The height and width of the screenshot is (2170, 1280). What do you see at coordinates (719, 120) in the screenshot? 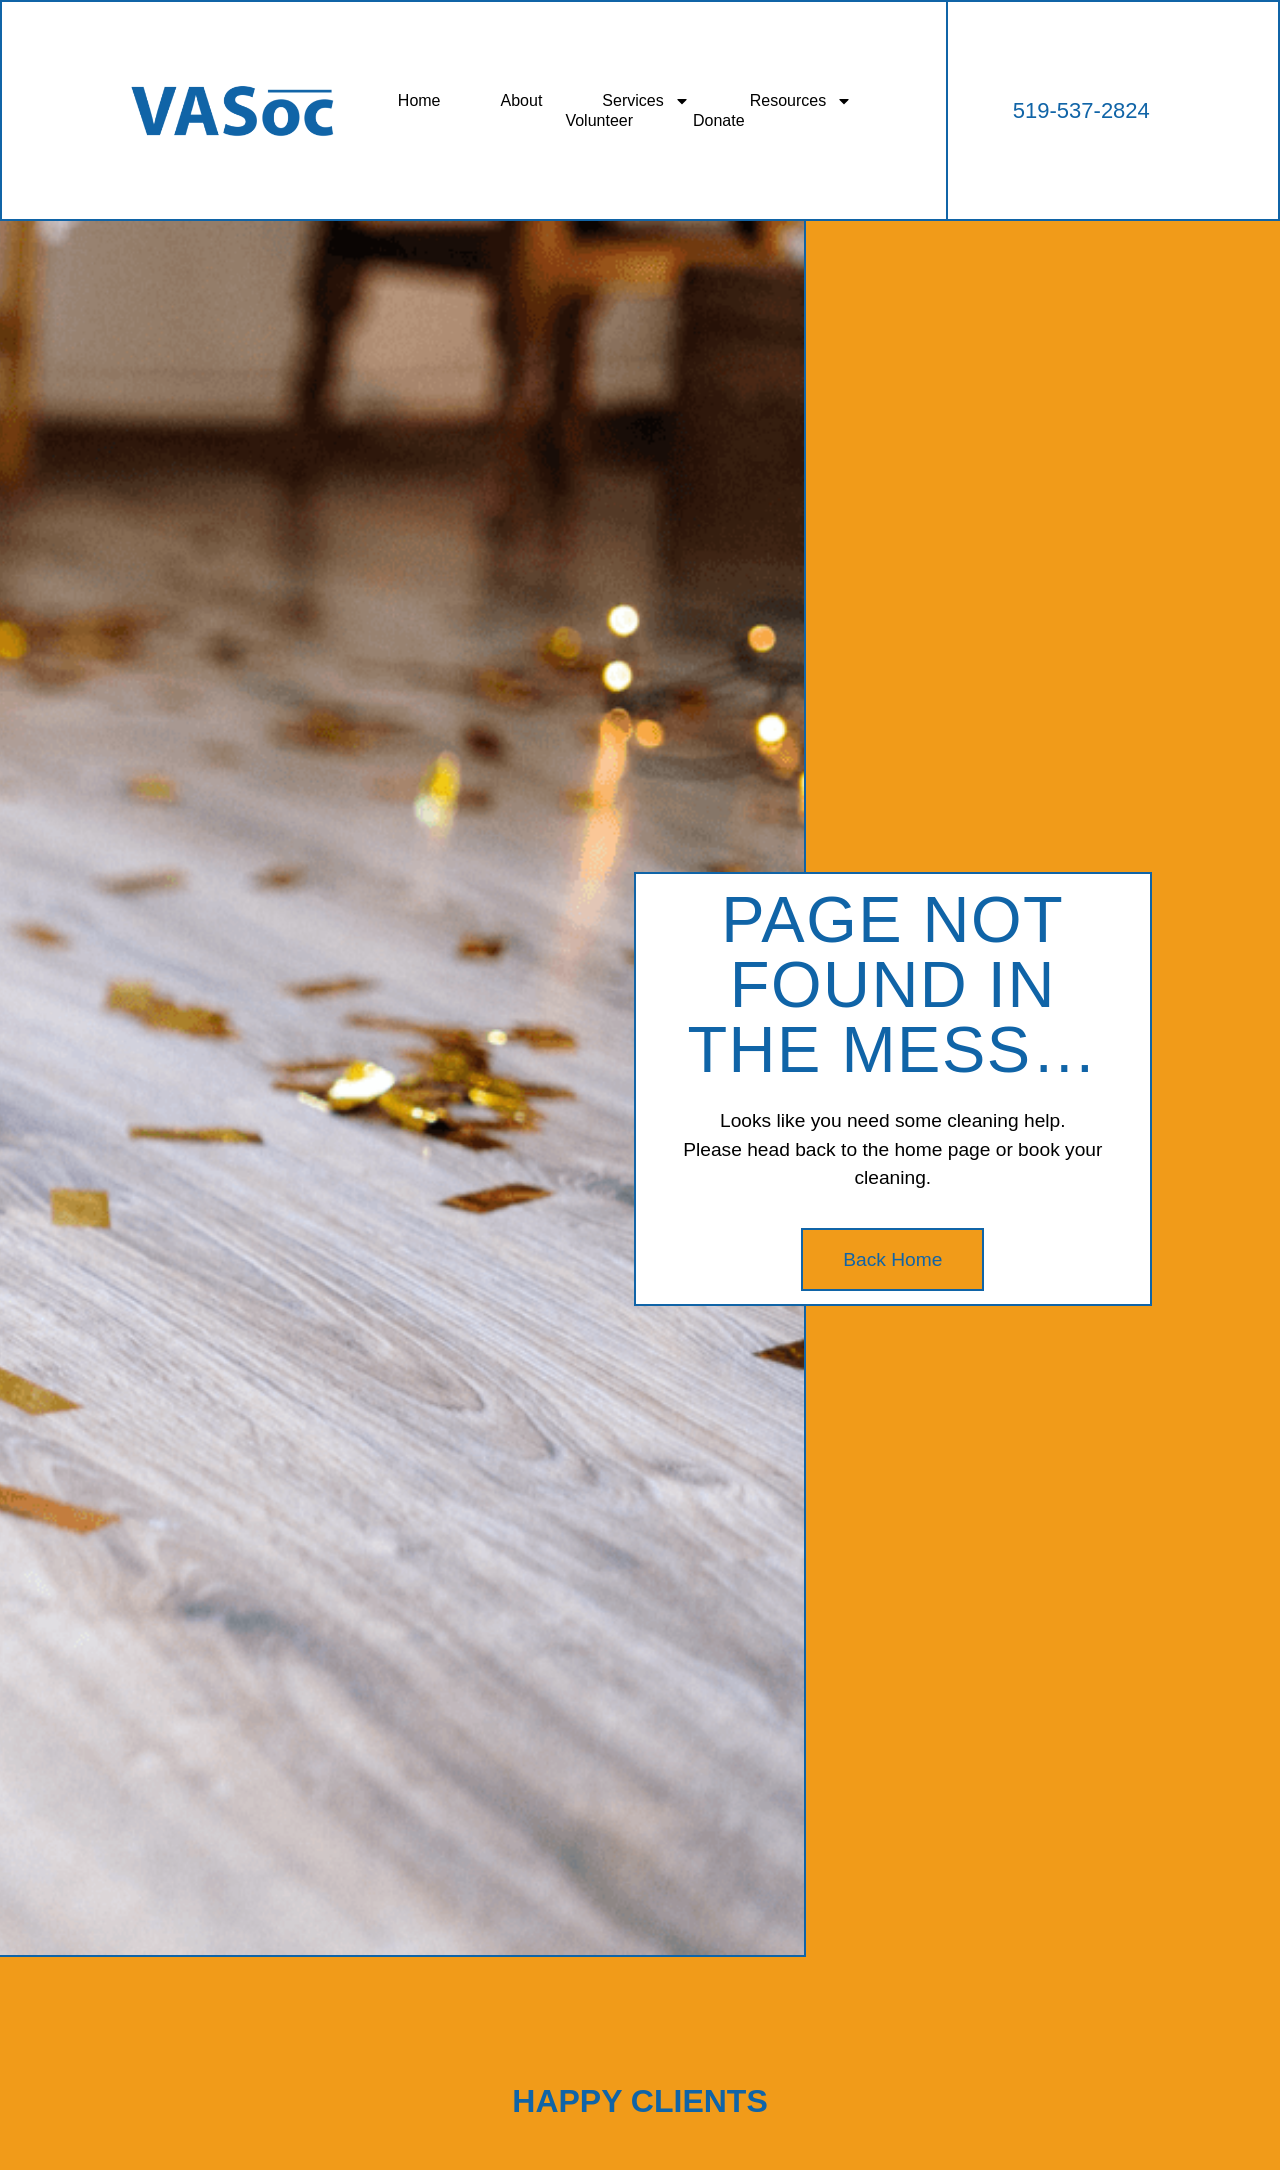
I see `Donate` at bounding box center [719, 120].